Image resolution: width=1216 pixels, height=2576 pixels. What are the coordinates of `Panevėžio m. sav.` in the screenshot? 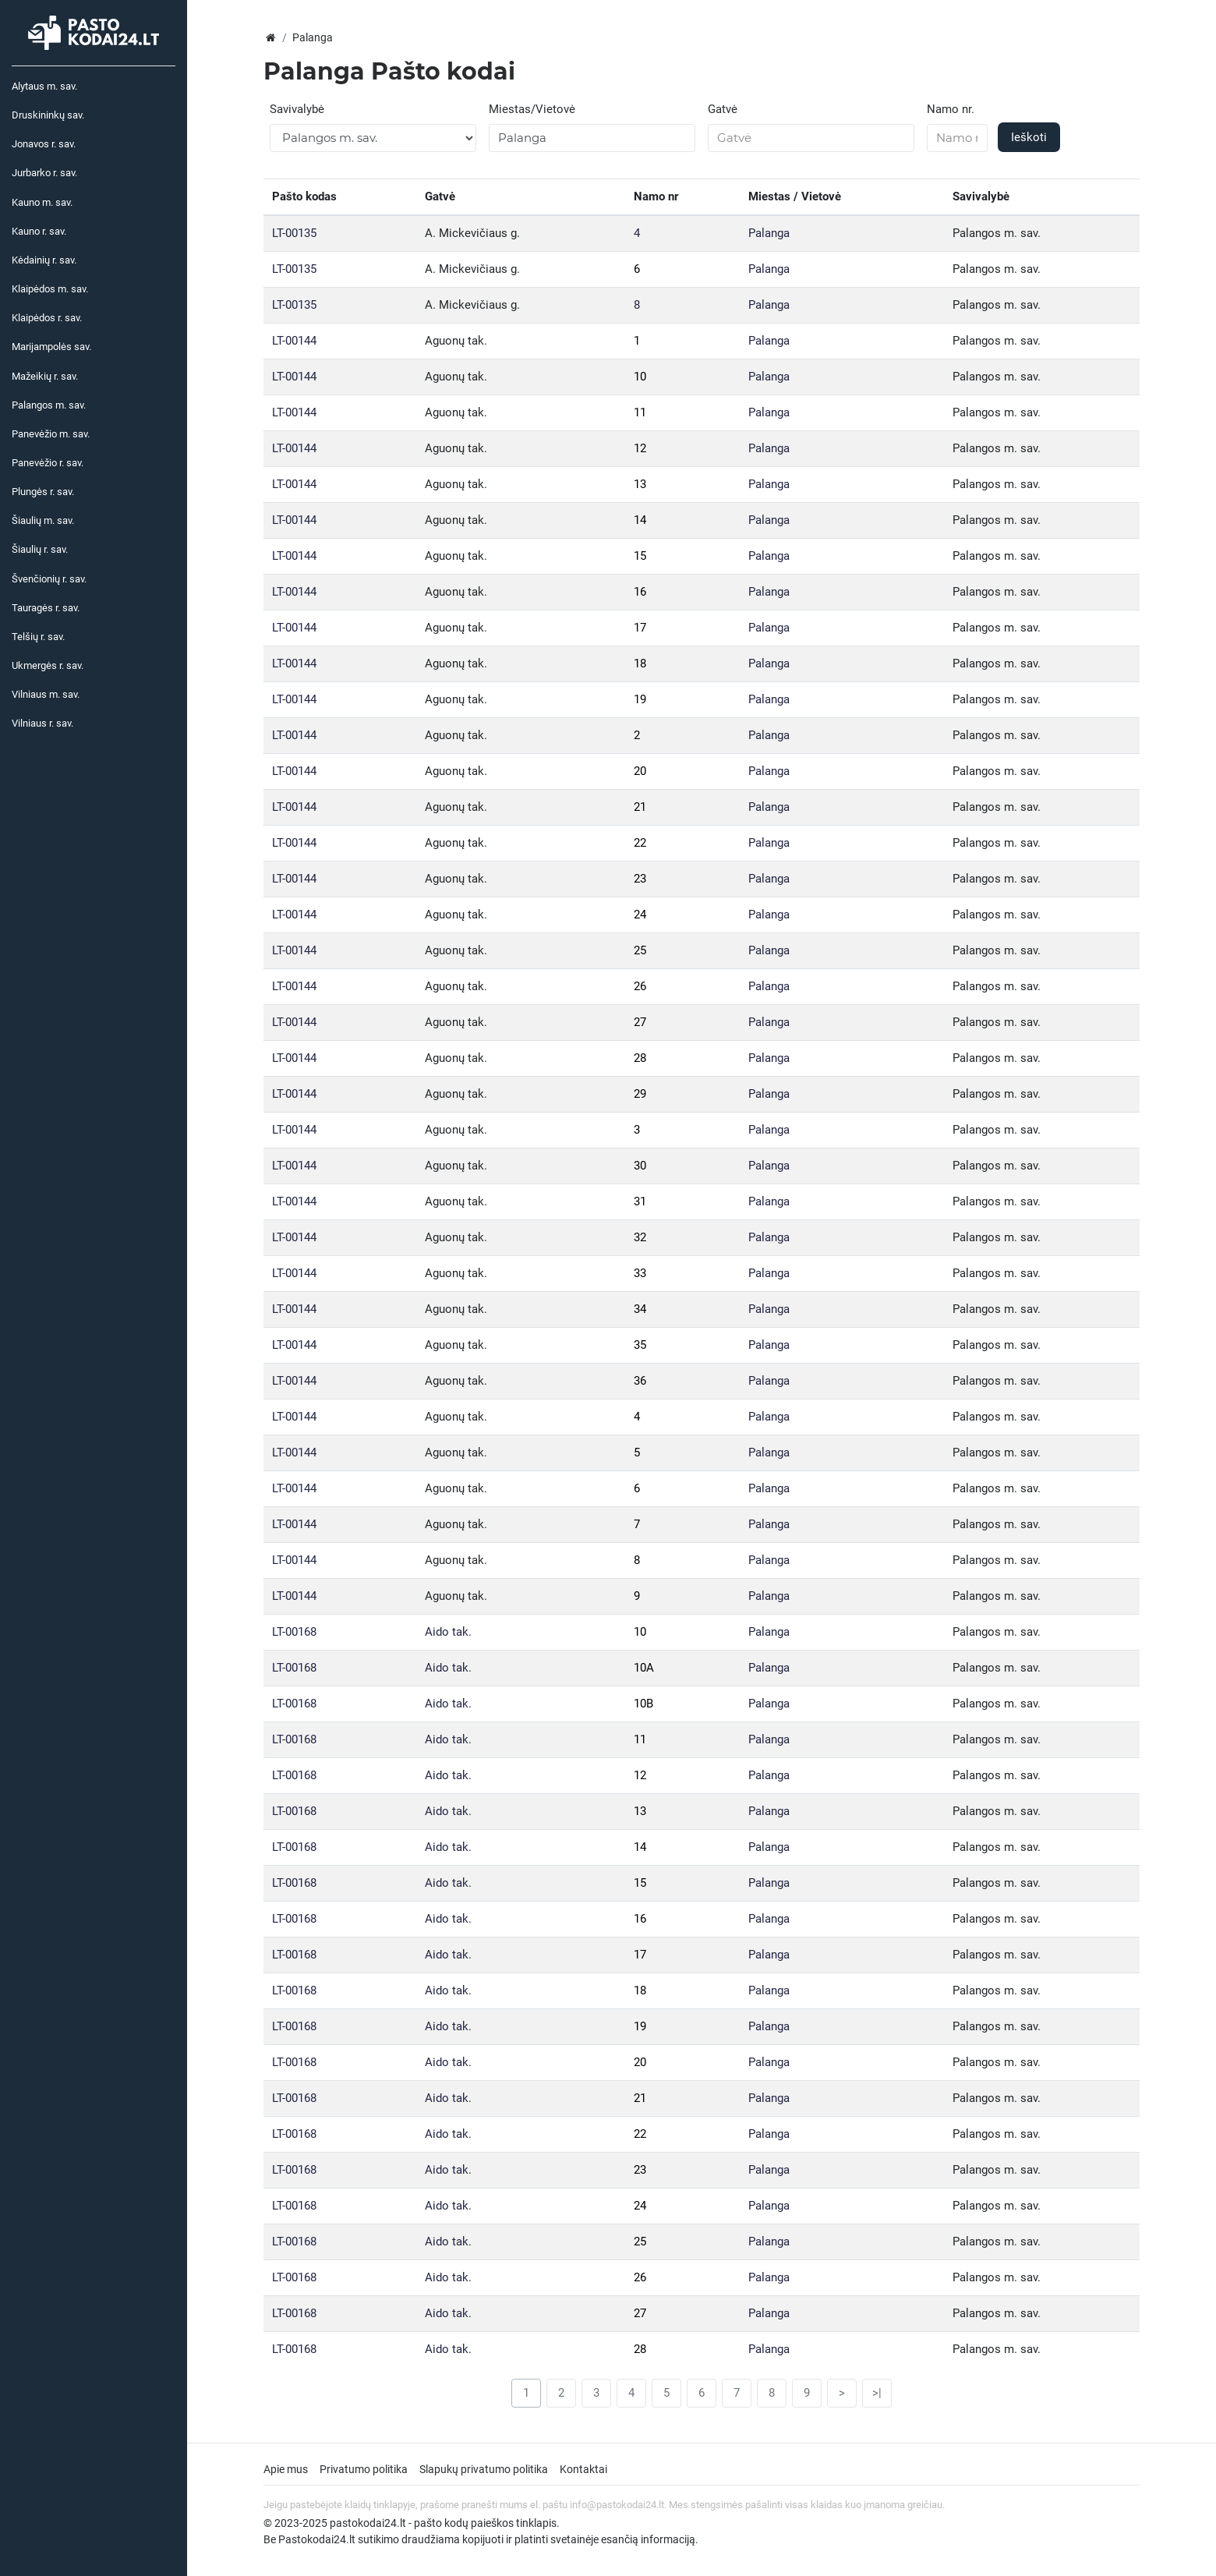 It's located at (51, 434).